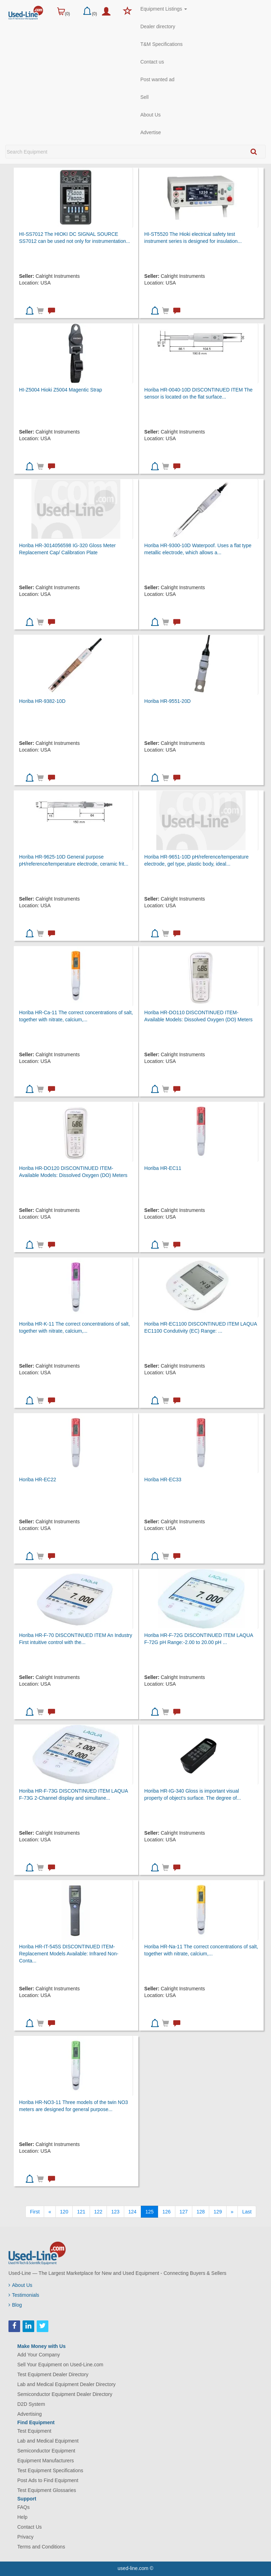 The height and width of the screenshot is (2576, 271). Describe the element at coordinates (150, 115) in the screenshot. I see `About Us` at that location.